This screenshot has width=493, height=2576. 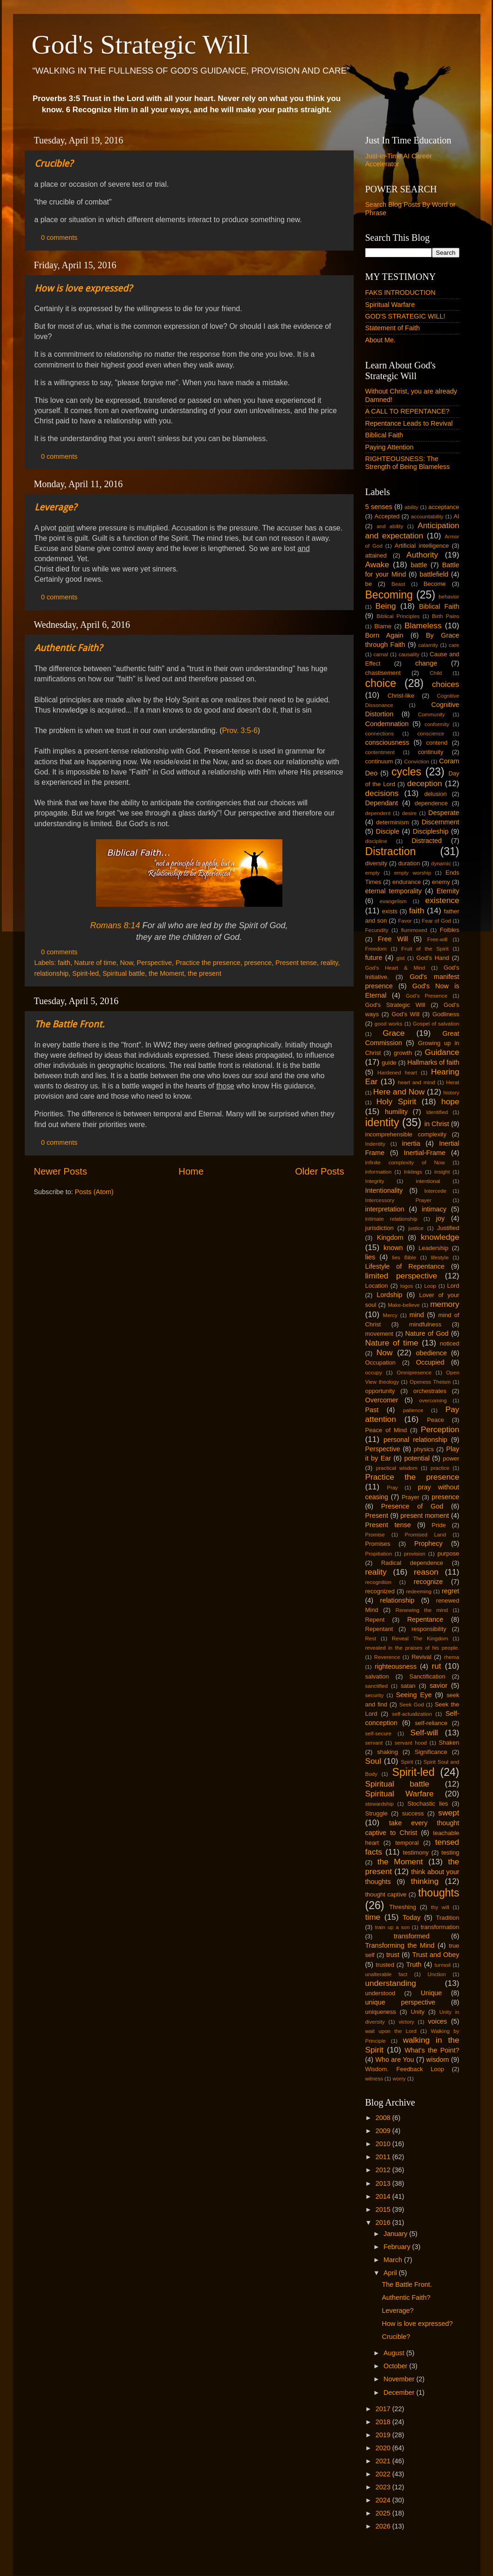 I want to click on Prov. 3:5-6, so click(x=239, y=730).